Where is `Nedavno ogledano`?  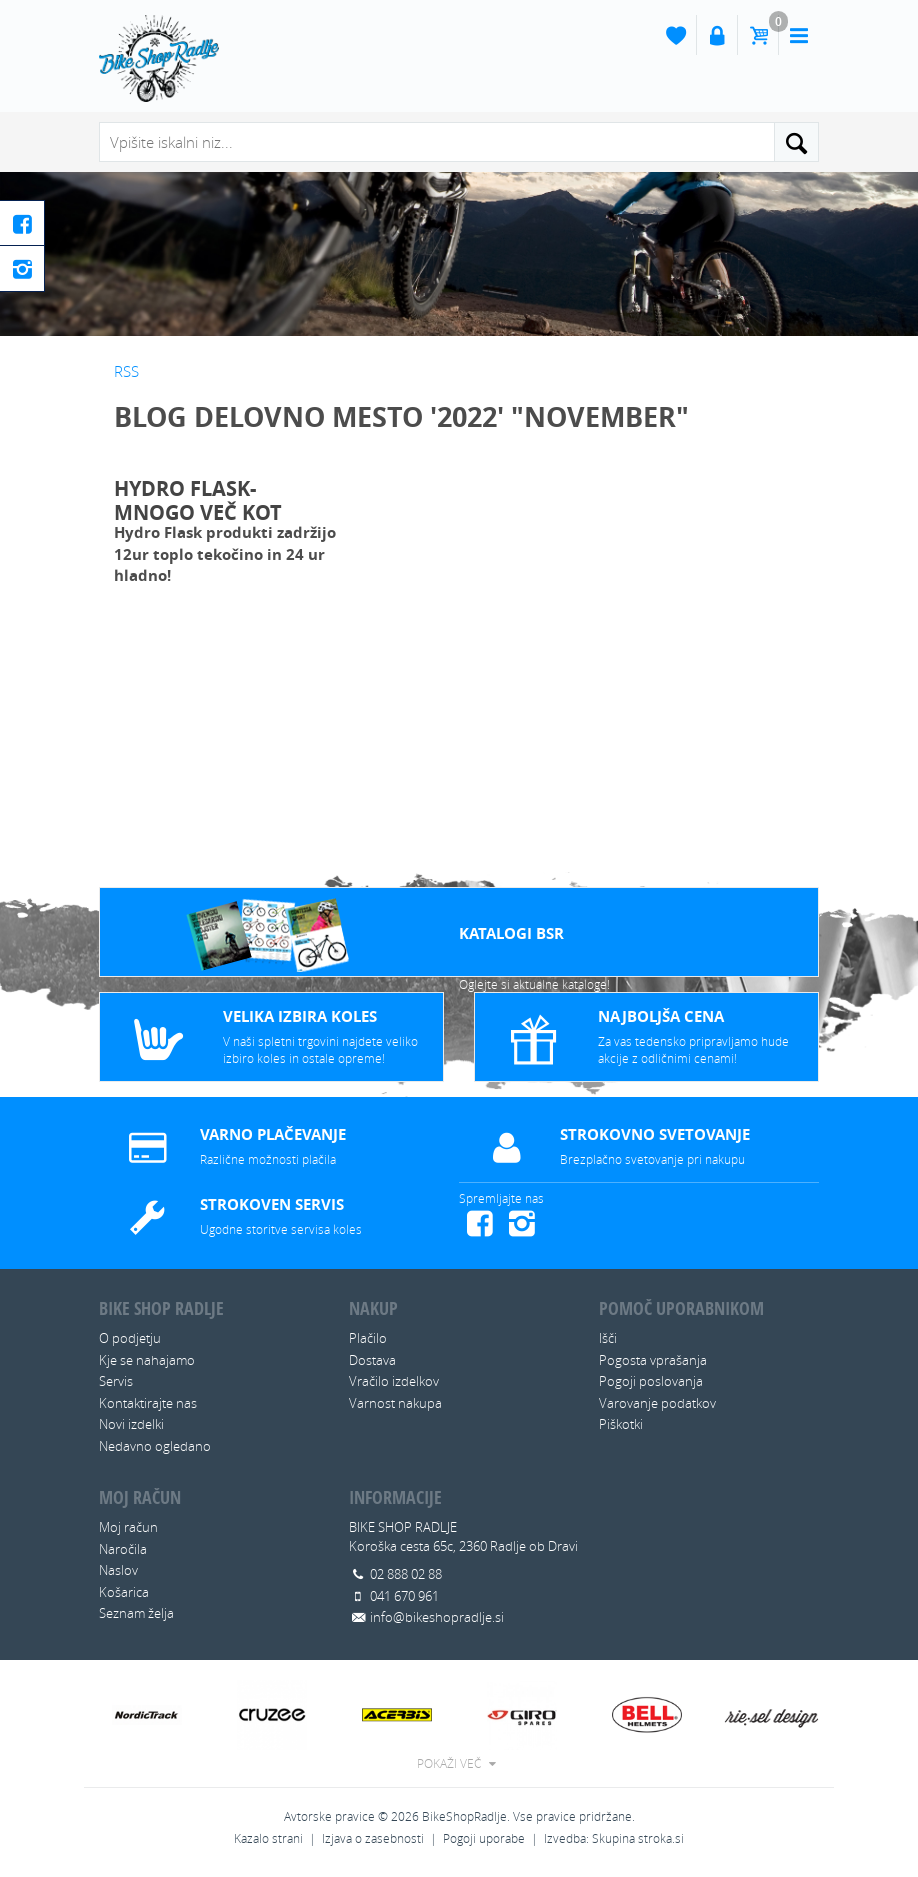
Nedavno ogledano is located at coordinates (155, 1446).